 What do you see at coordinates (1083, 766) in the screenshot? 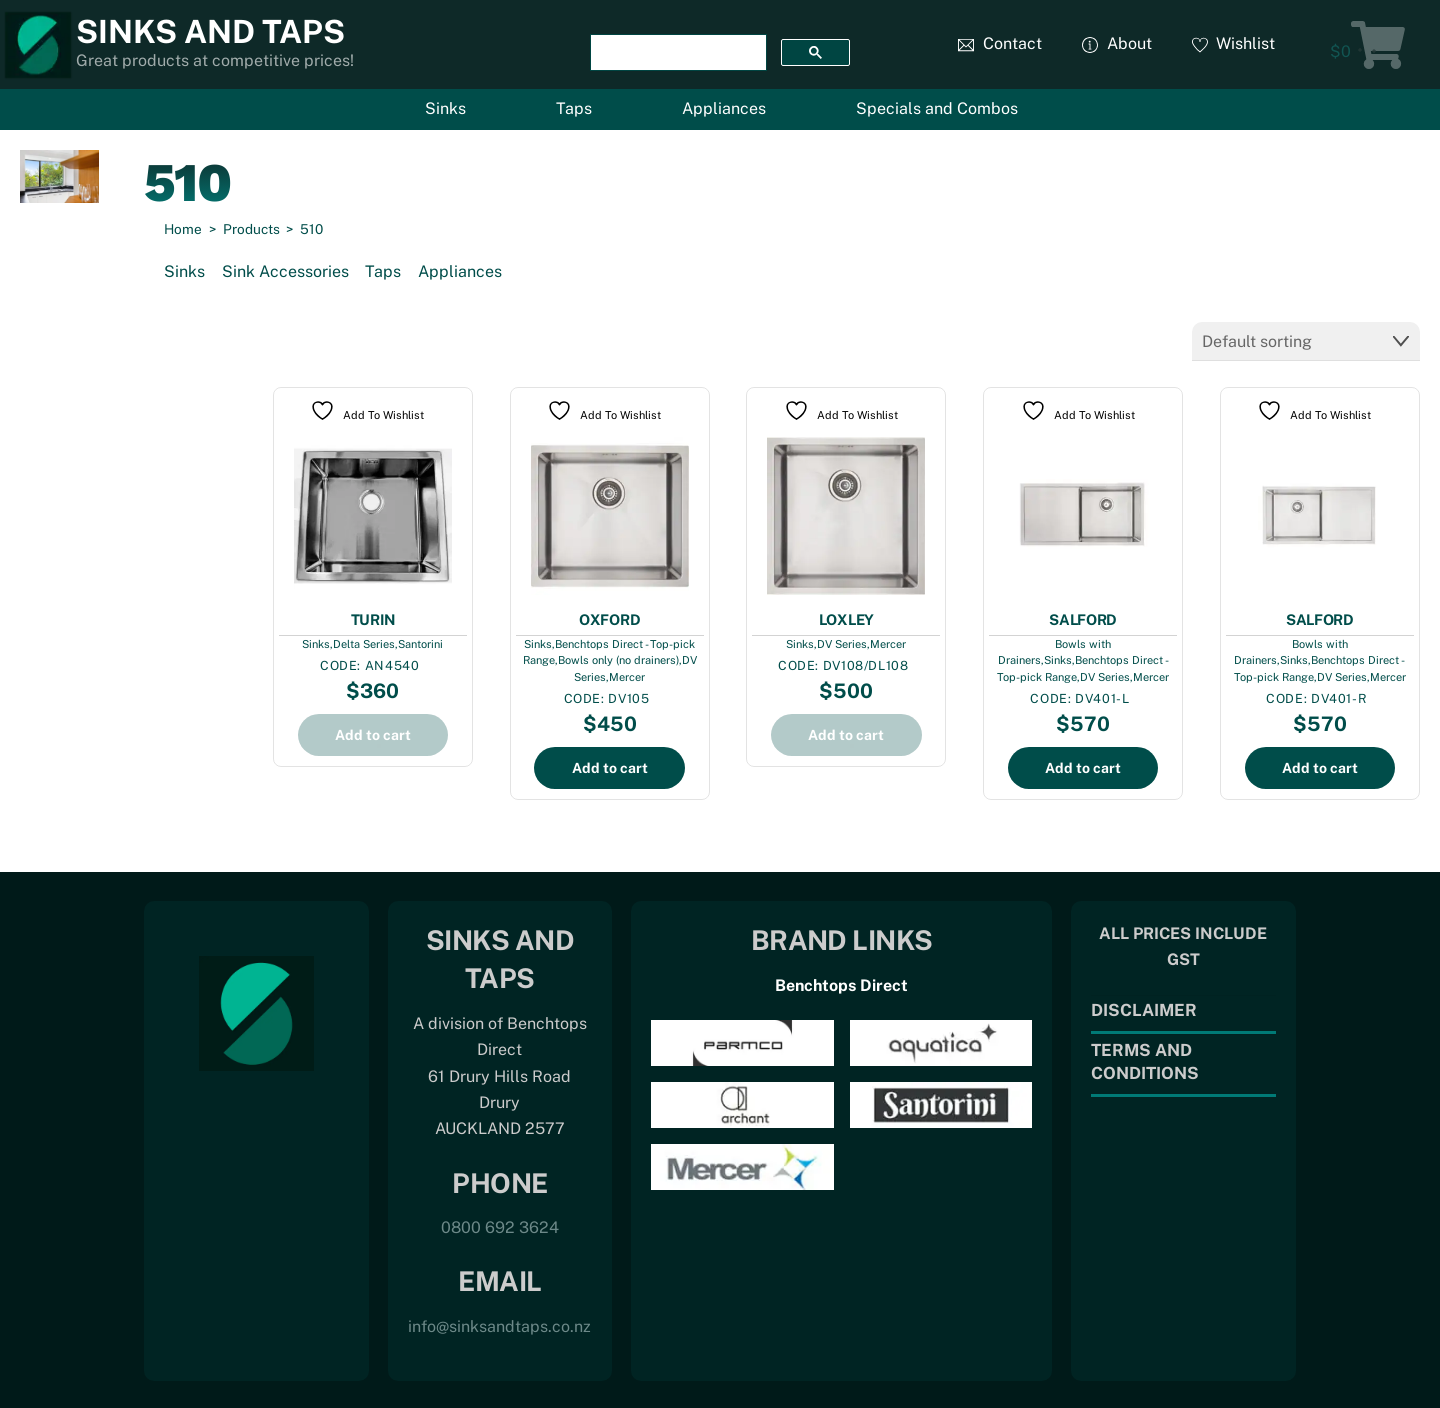
I see `Add to cart [Add to cart: “SALFORD”]` at bounding box center [1083, 766].